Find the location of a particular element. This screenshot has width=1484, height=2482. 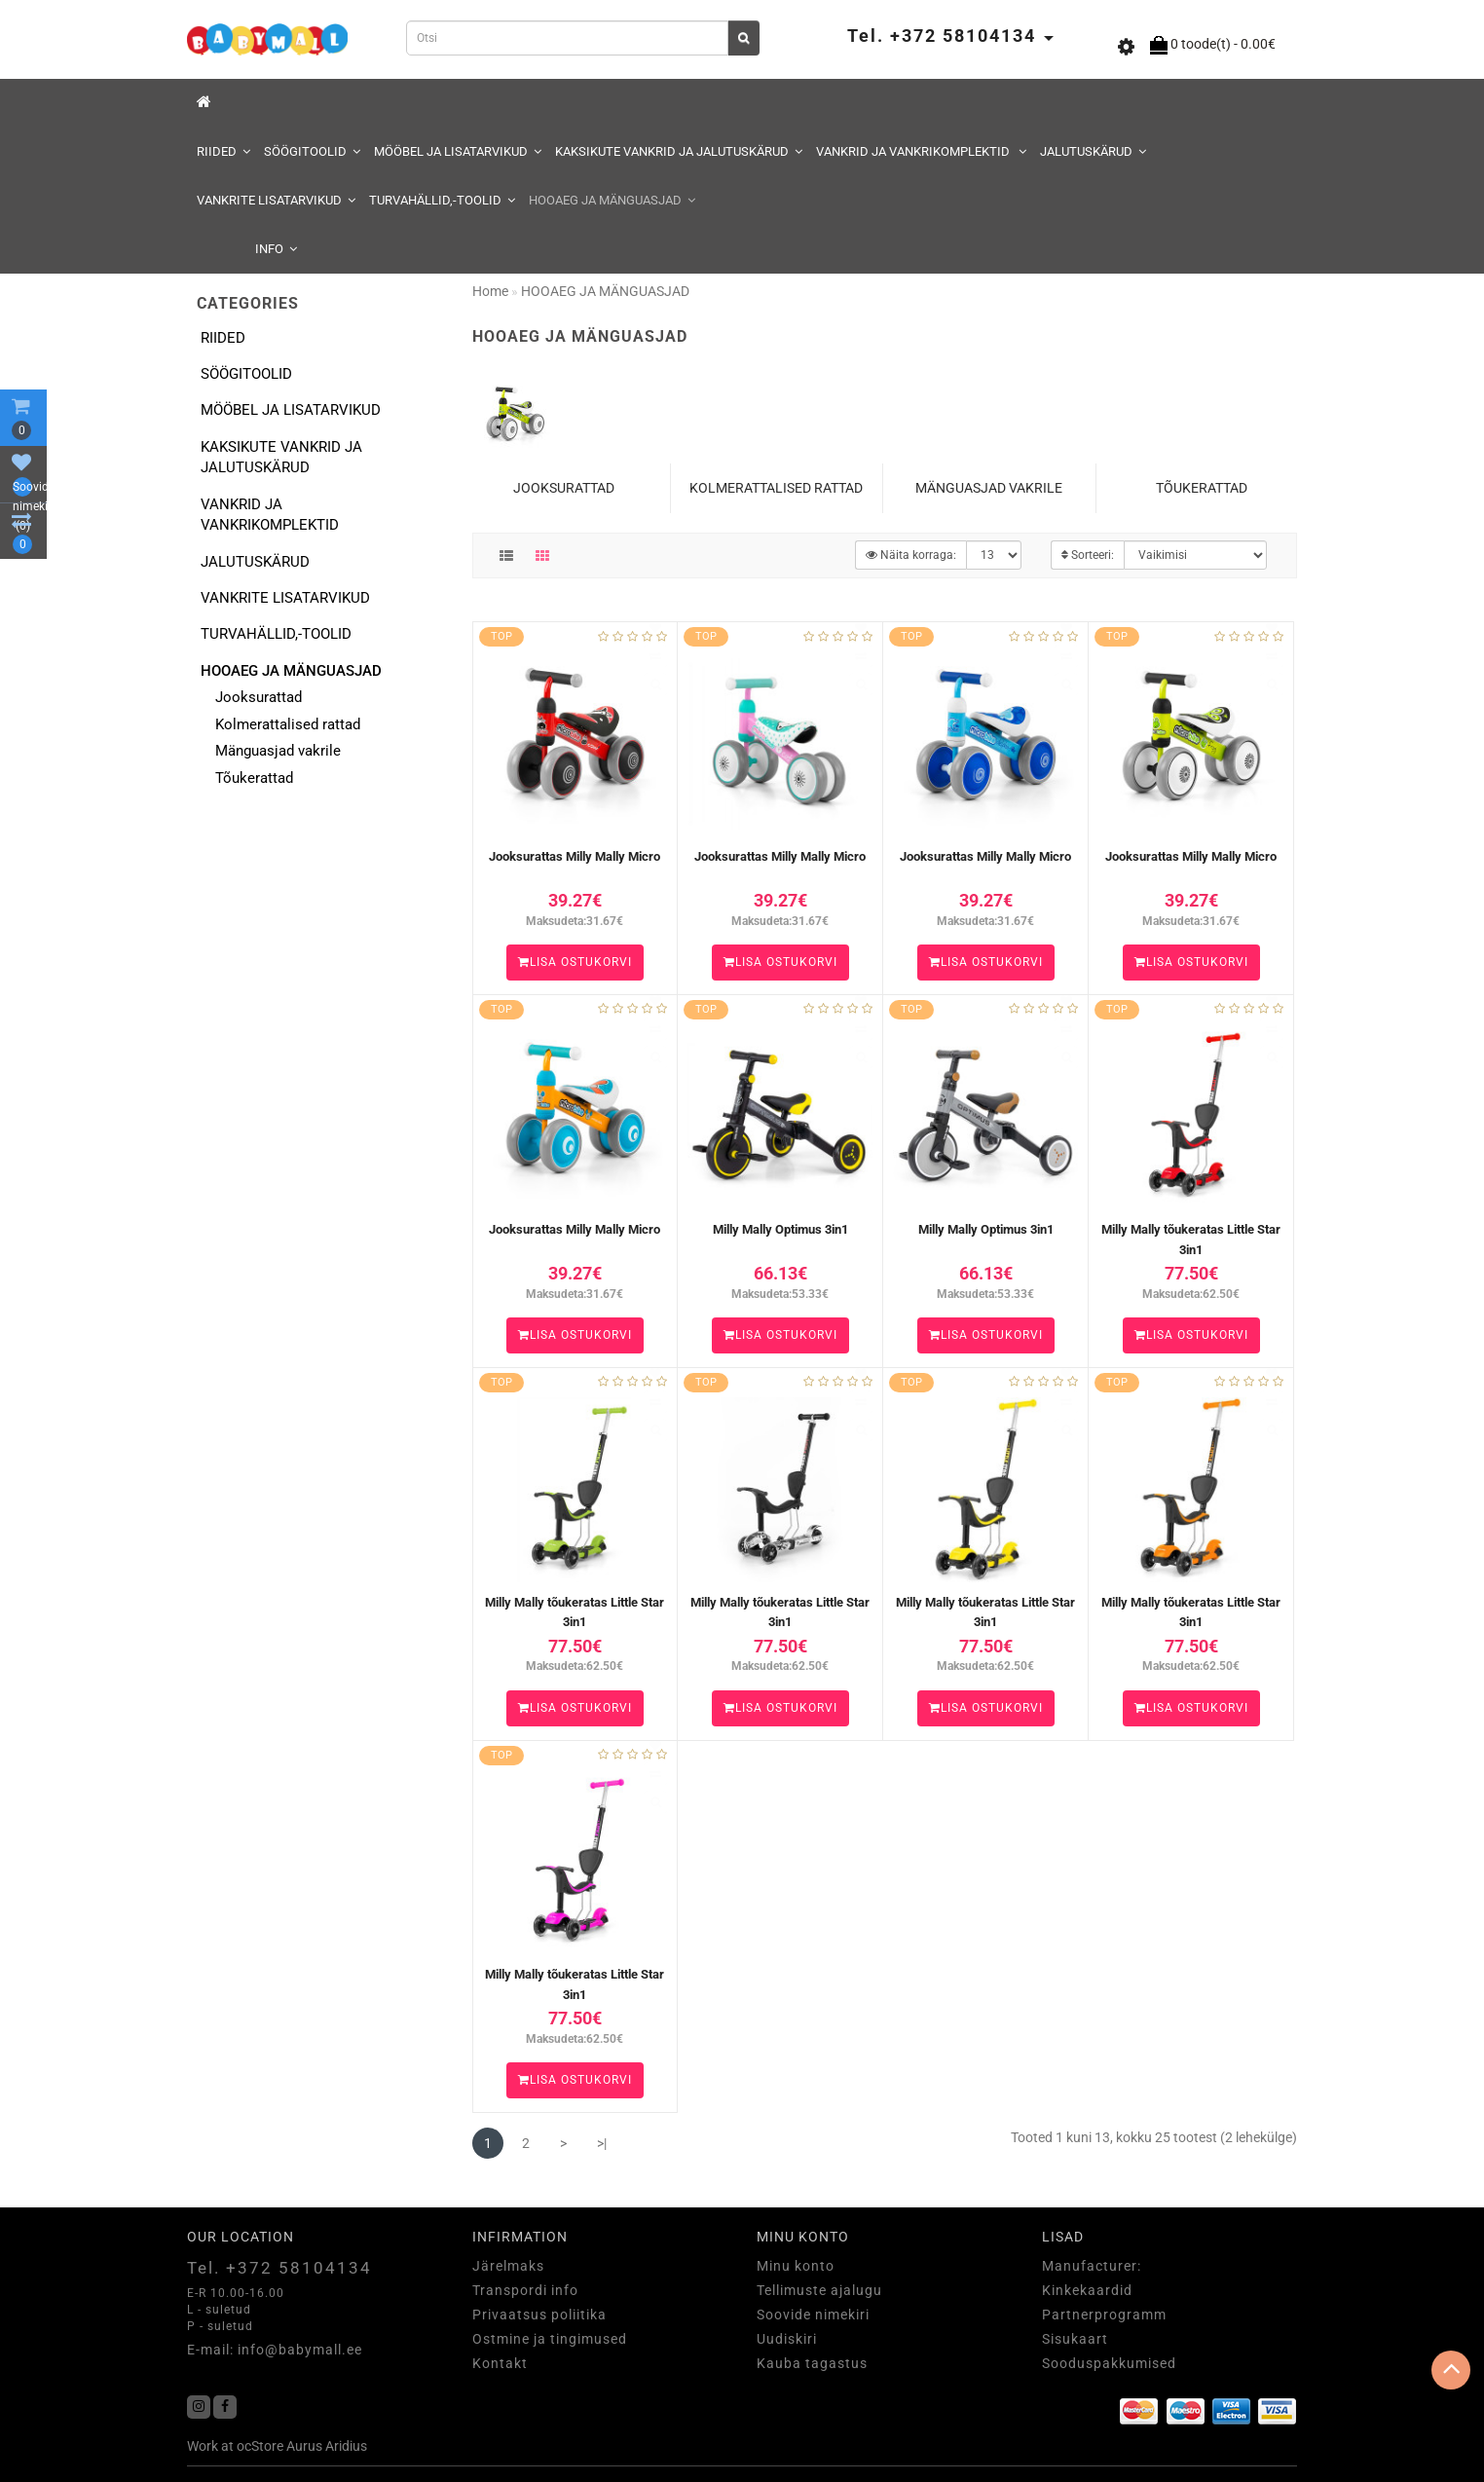

Manufacturer: is located at coordinates (1091, 2266).